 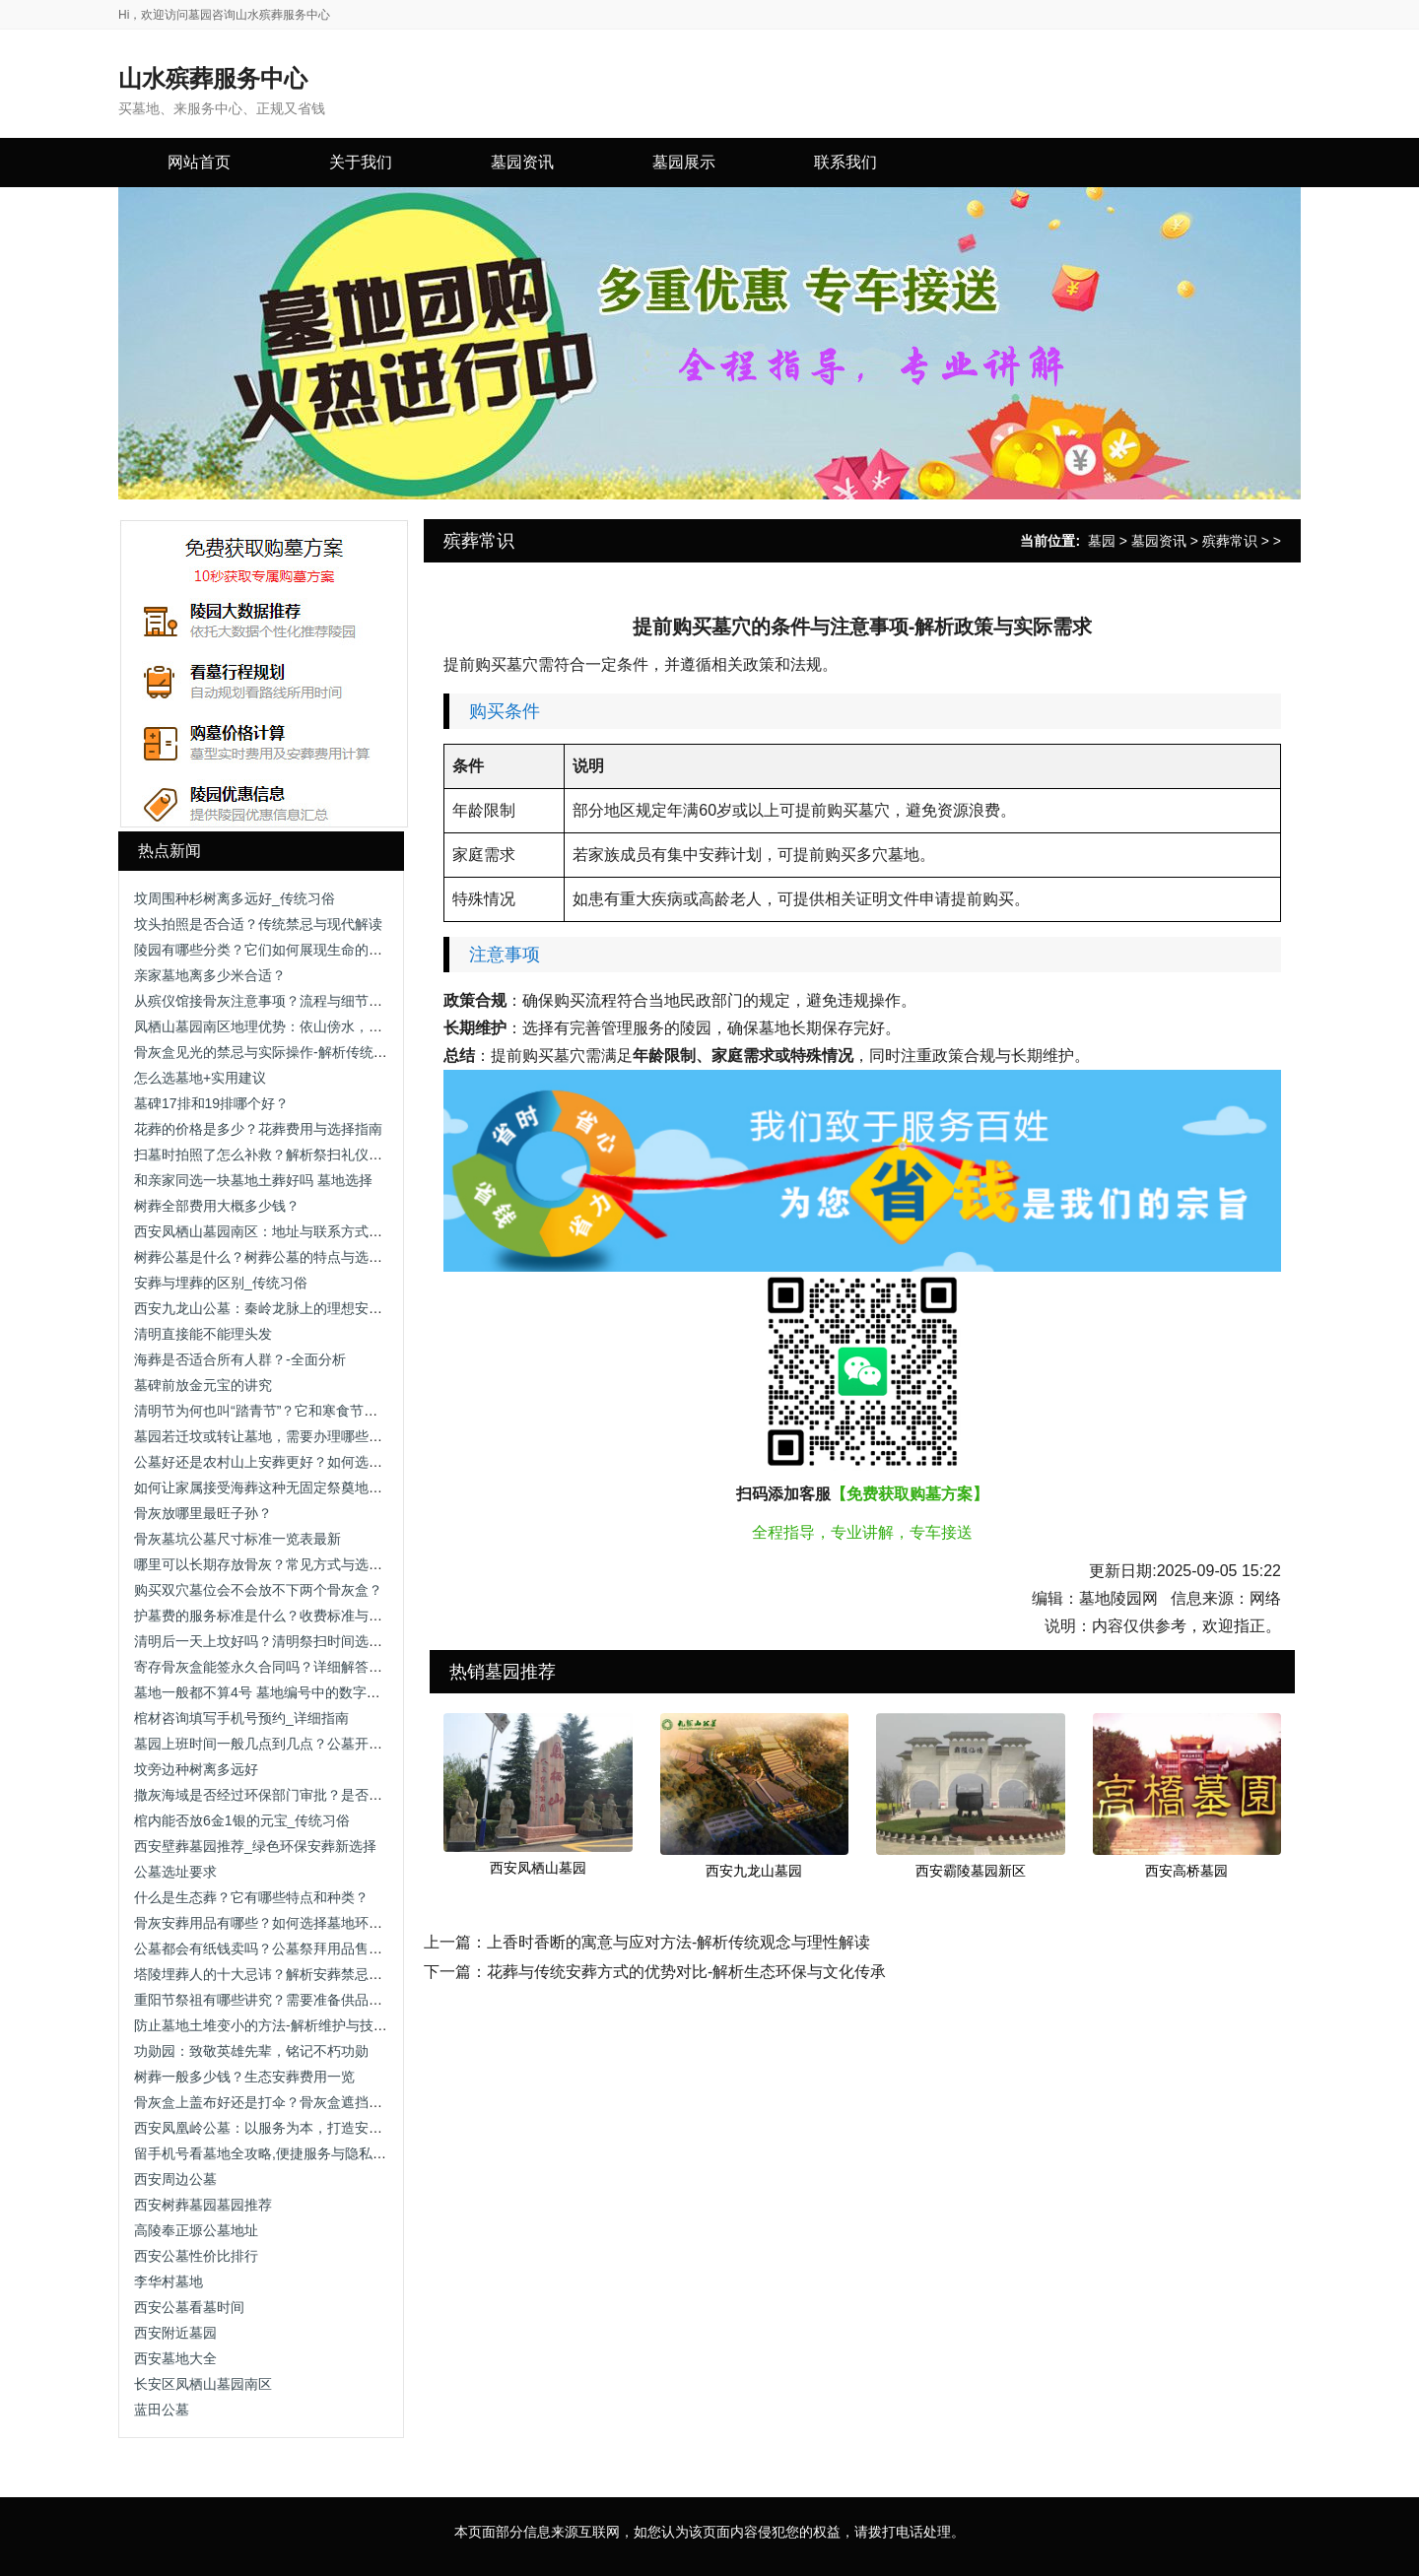 What do you see at coordinates (200, 1078) in the screenshot?
I see `怎么选墓地+实用建议` at bounding box center [200, 1078].